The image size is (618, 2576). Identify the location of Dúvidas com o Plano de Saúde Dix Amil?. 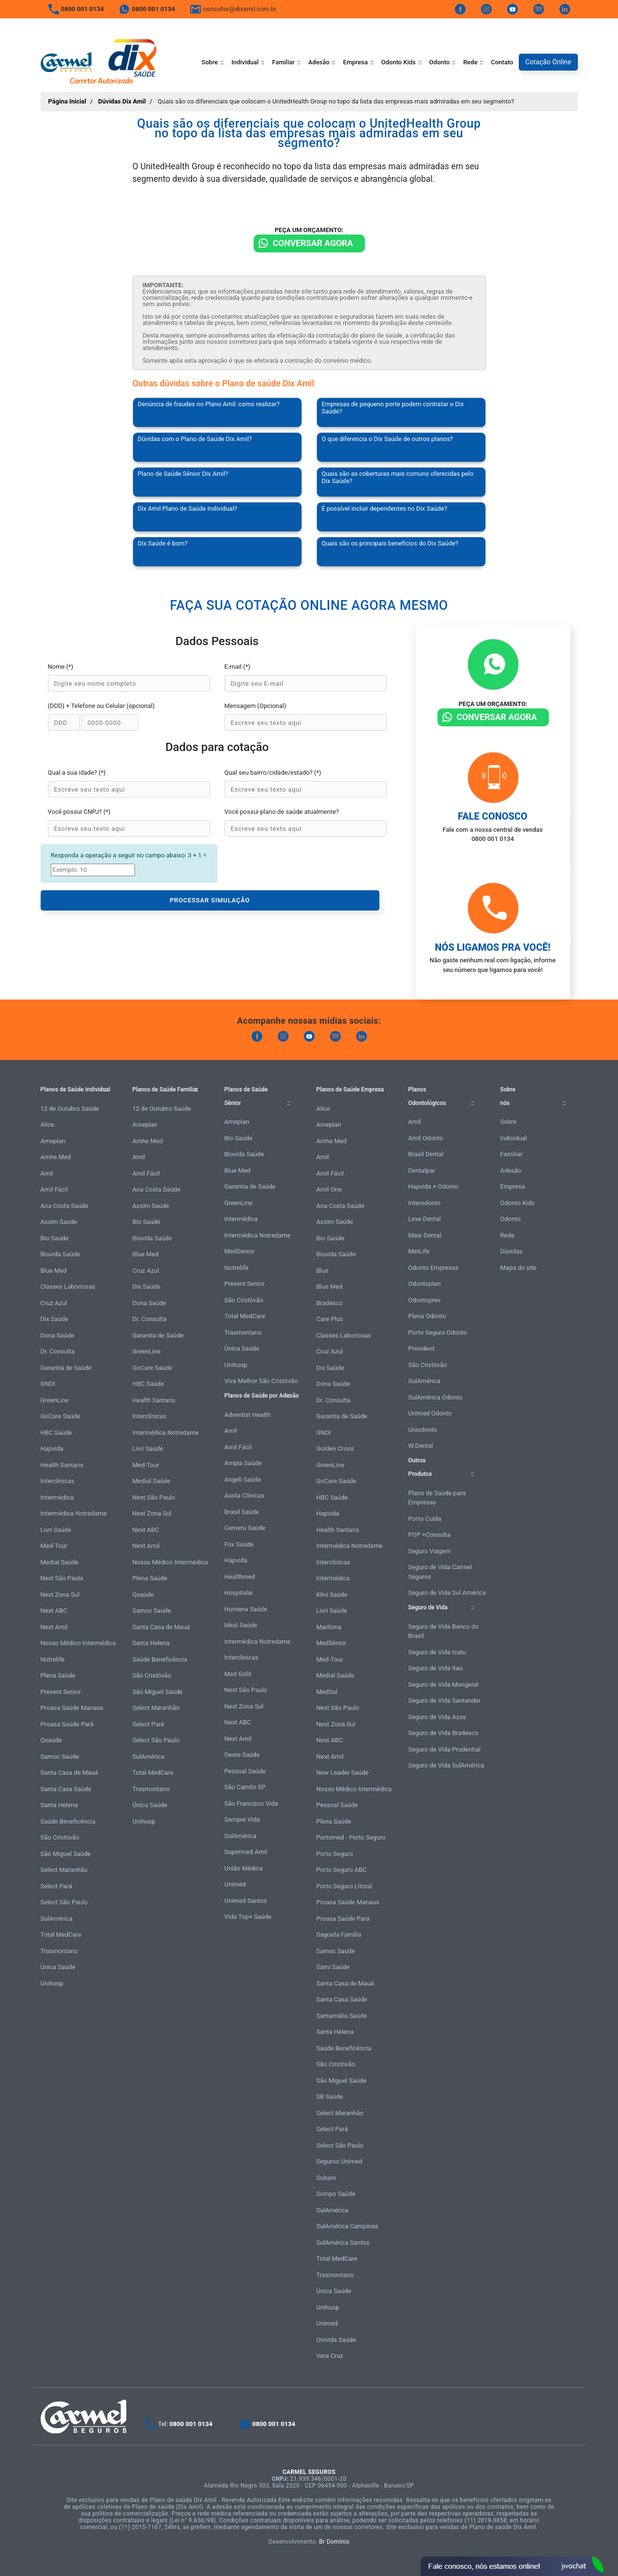
(195, 438).